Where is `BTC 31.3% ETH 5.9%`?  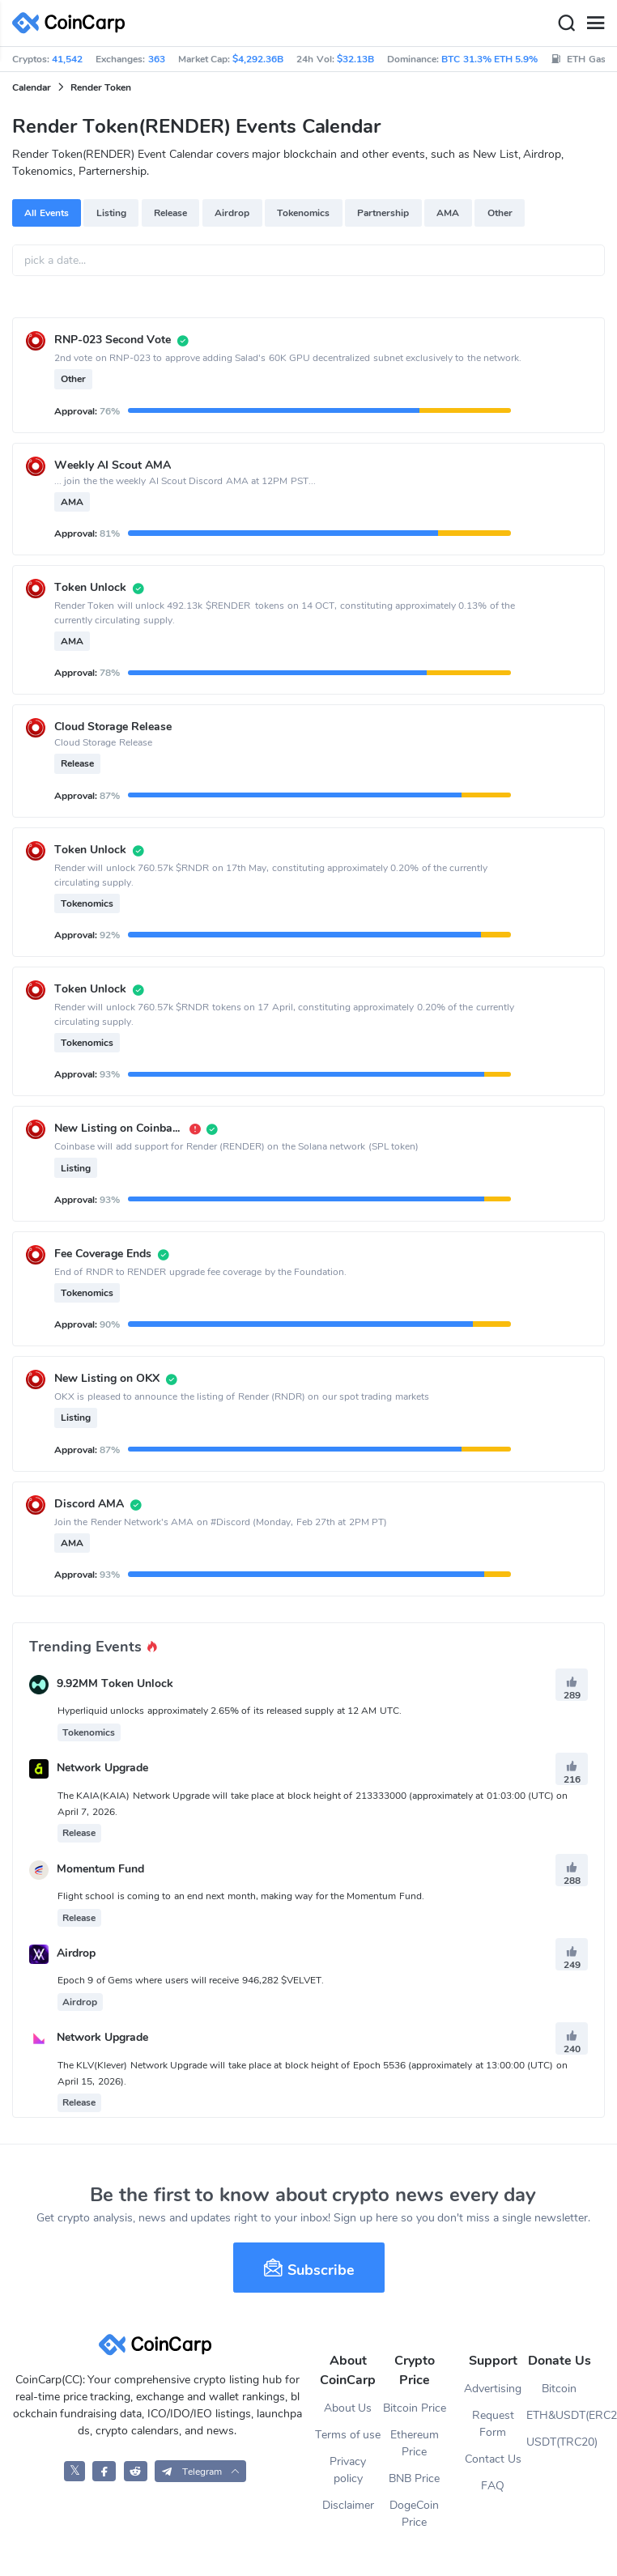 BTC 31.3% ETH 5.9% is located at coordinates (489, 59).